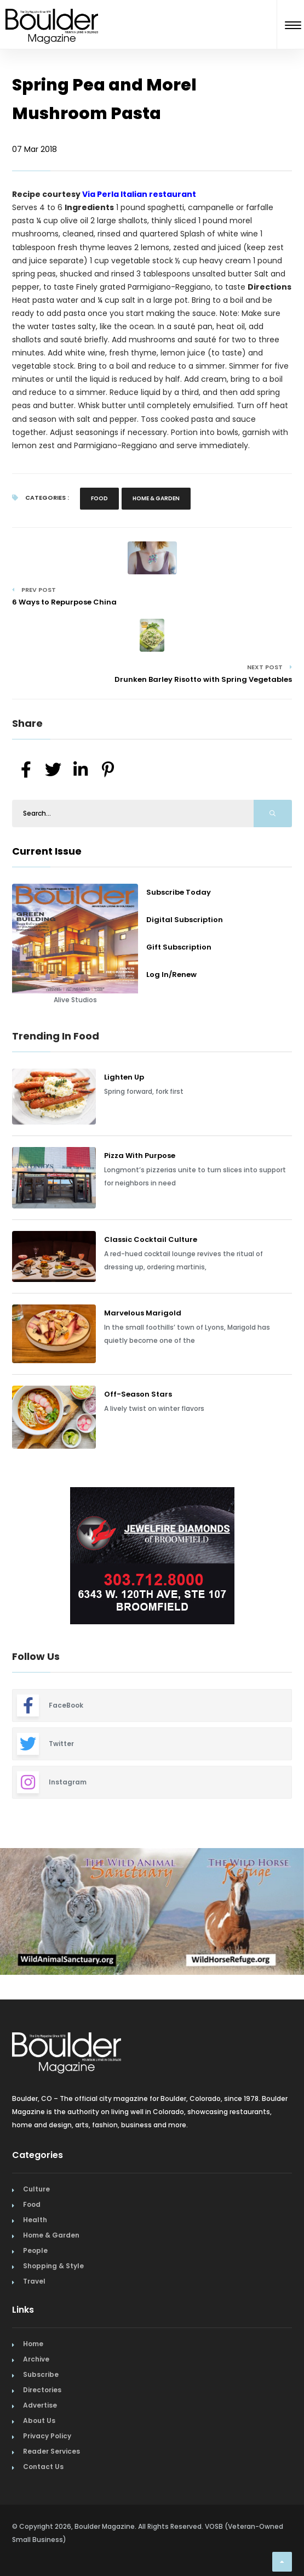 Image resolution: width=304 pixels, height=2576 pixels. What do you see at coordinates (43, 2466) in the screenshot?
I see `Contact Us` at bounding box center [43, 2466].